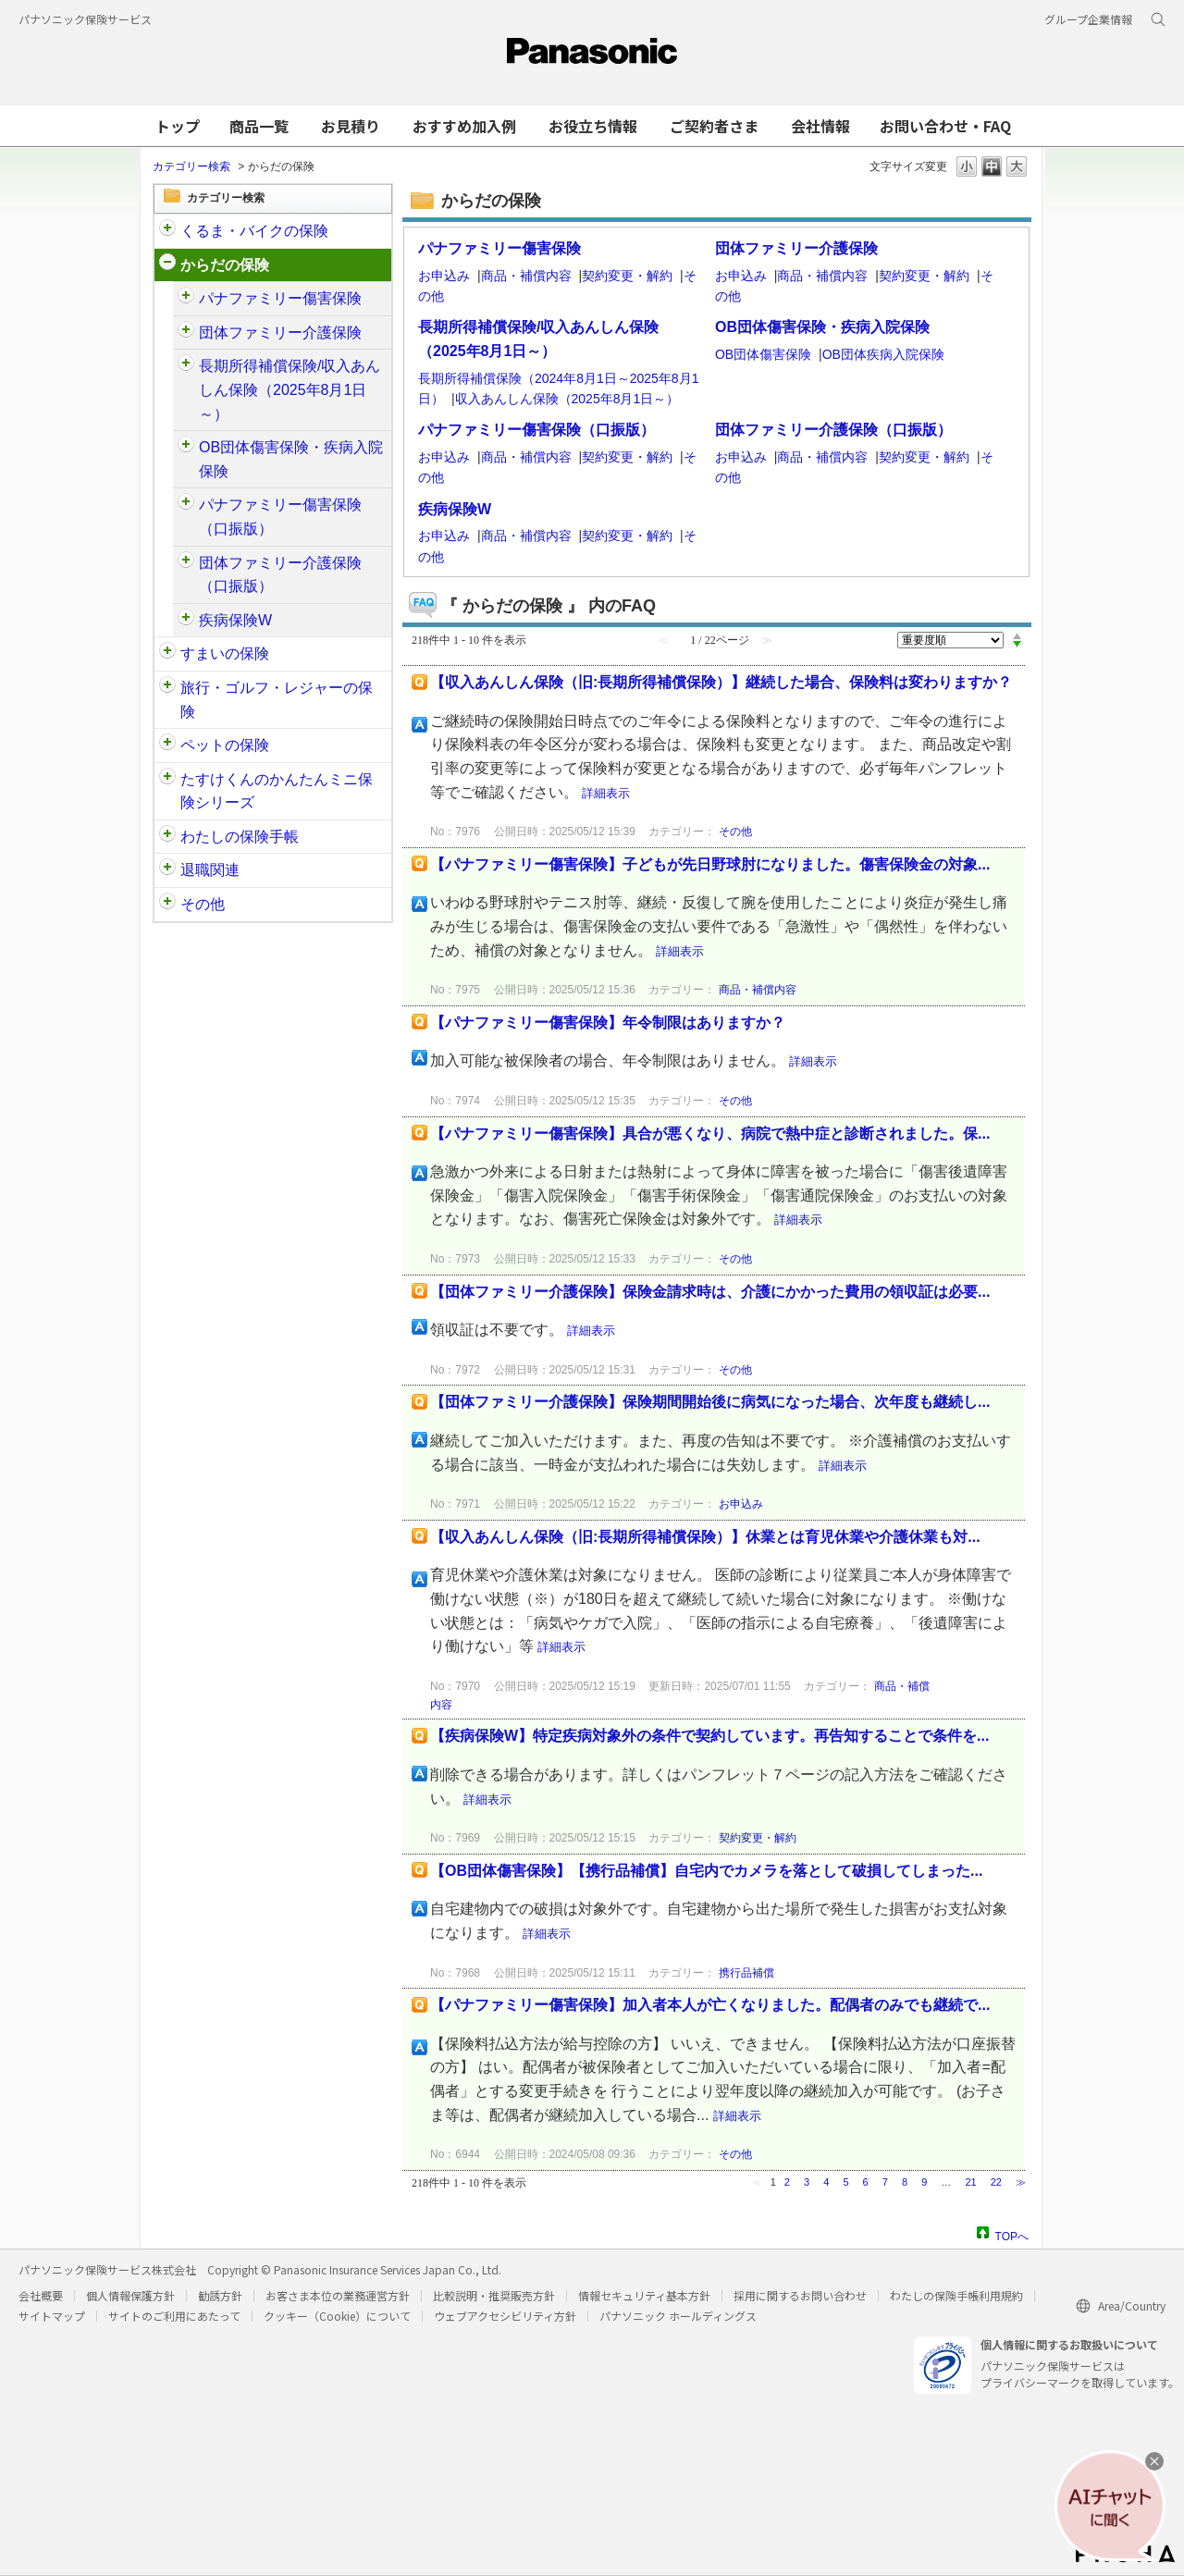  I want to click on サイトのご利用にあたって, so click(174, 2315).